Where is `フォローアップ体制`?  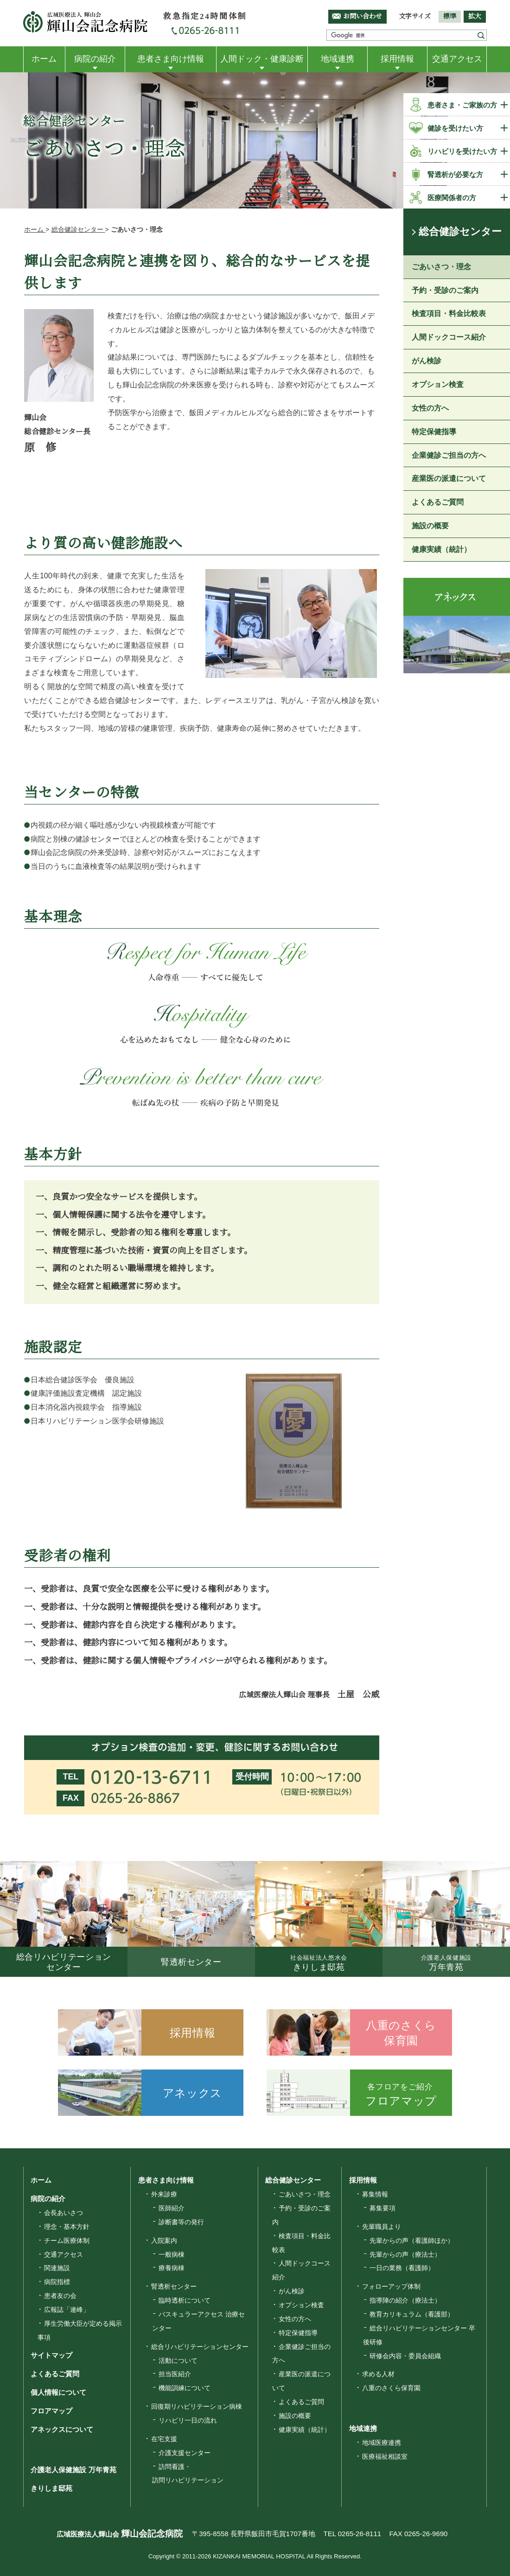 フォローアップ体制 is located at coordinates (391, 2286).